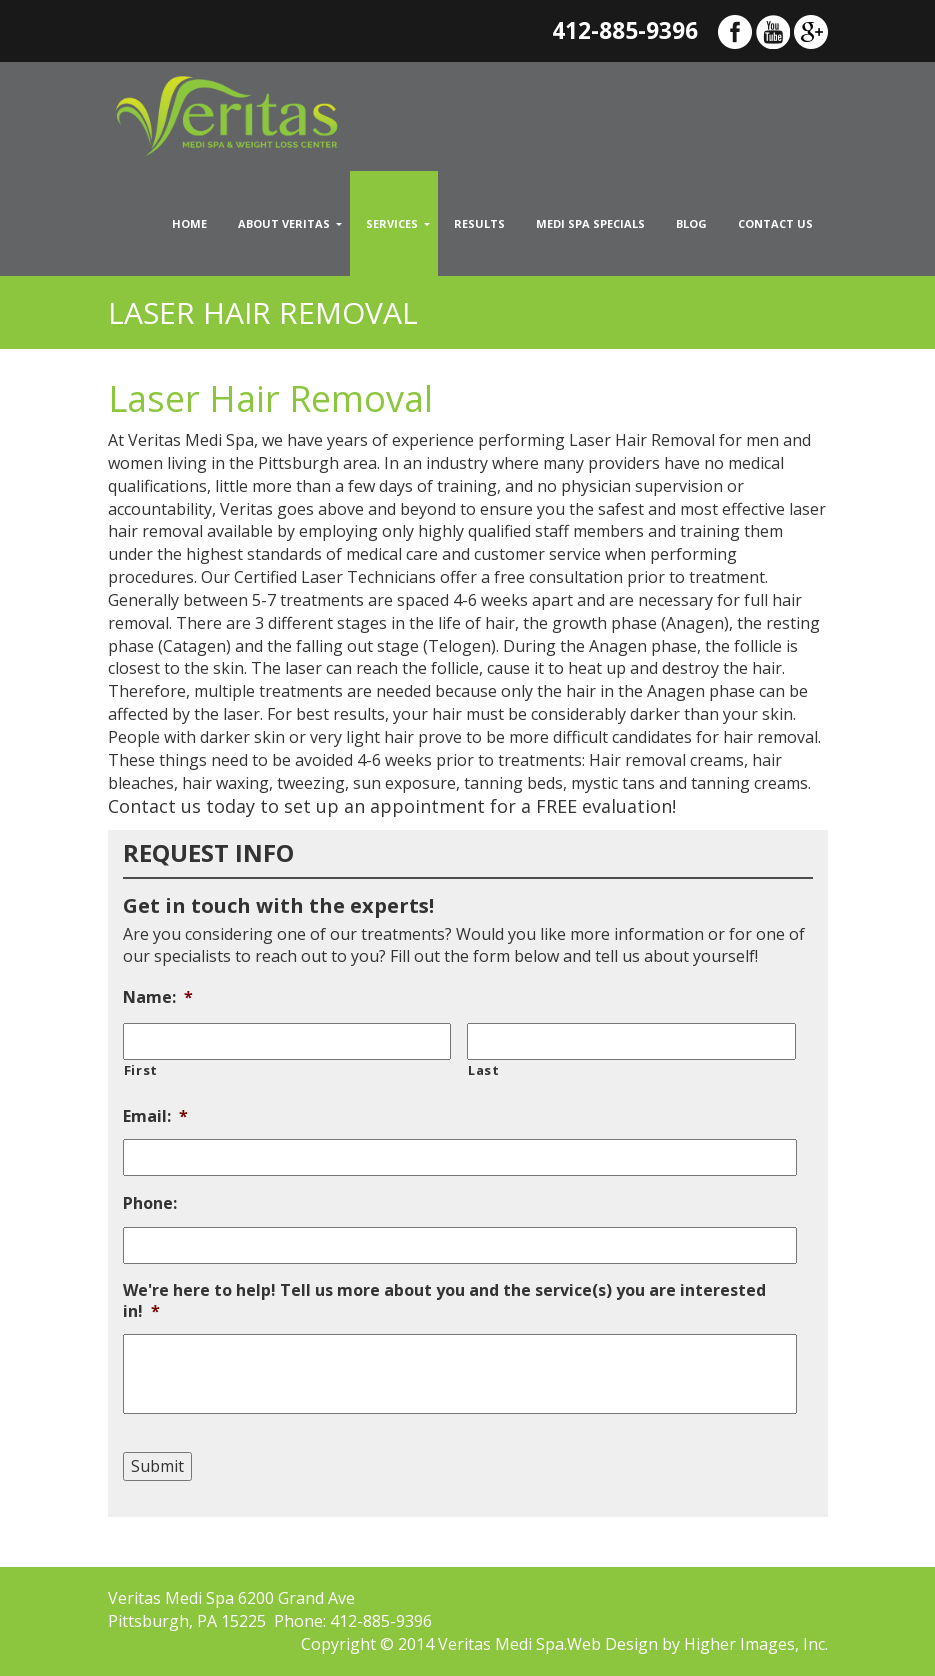 This screenshot has width=935, height=1676. I want to click on First, so click(141, 1070).